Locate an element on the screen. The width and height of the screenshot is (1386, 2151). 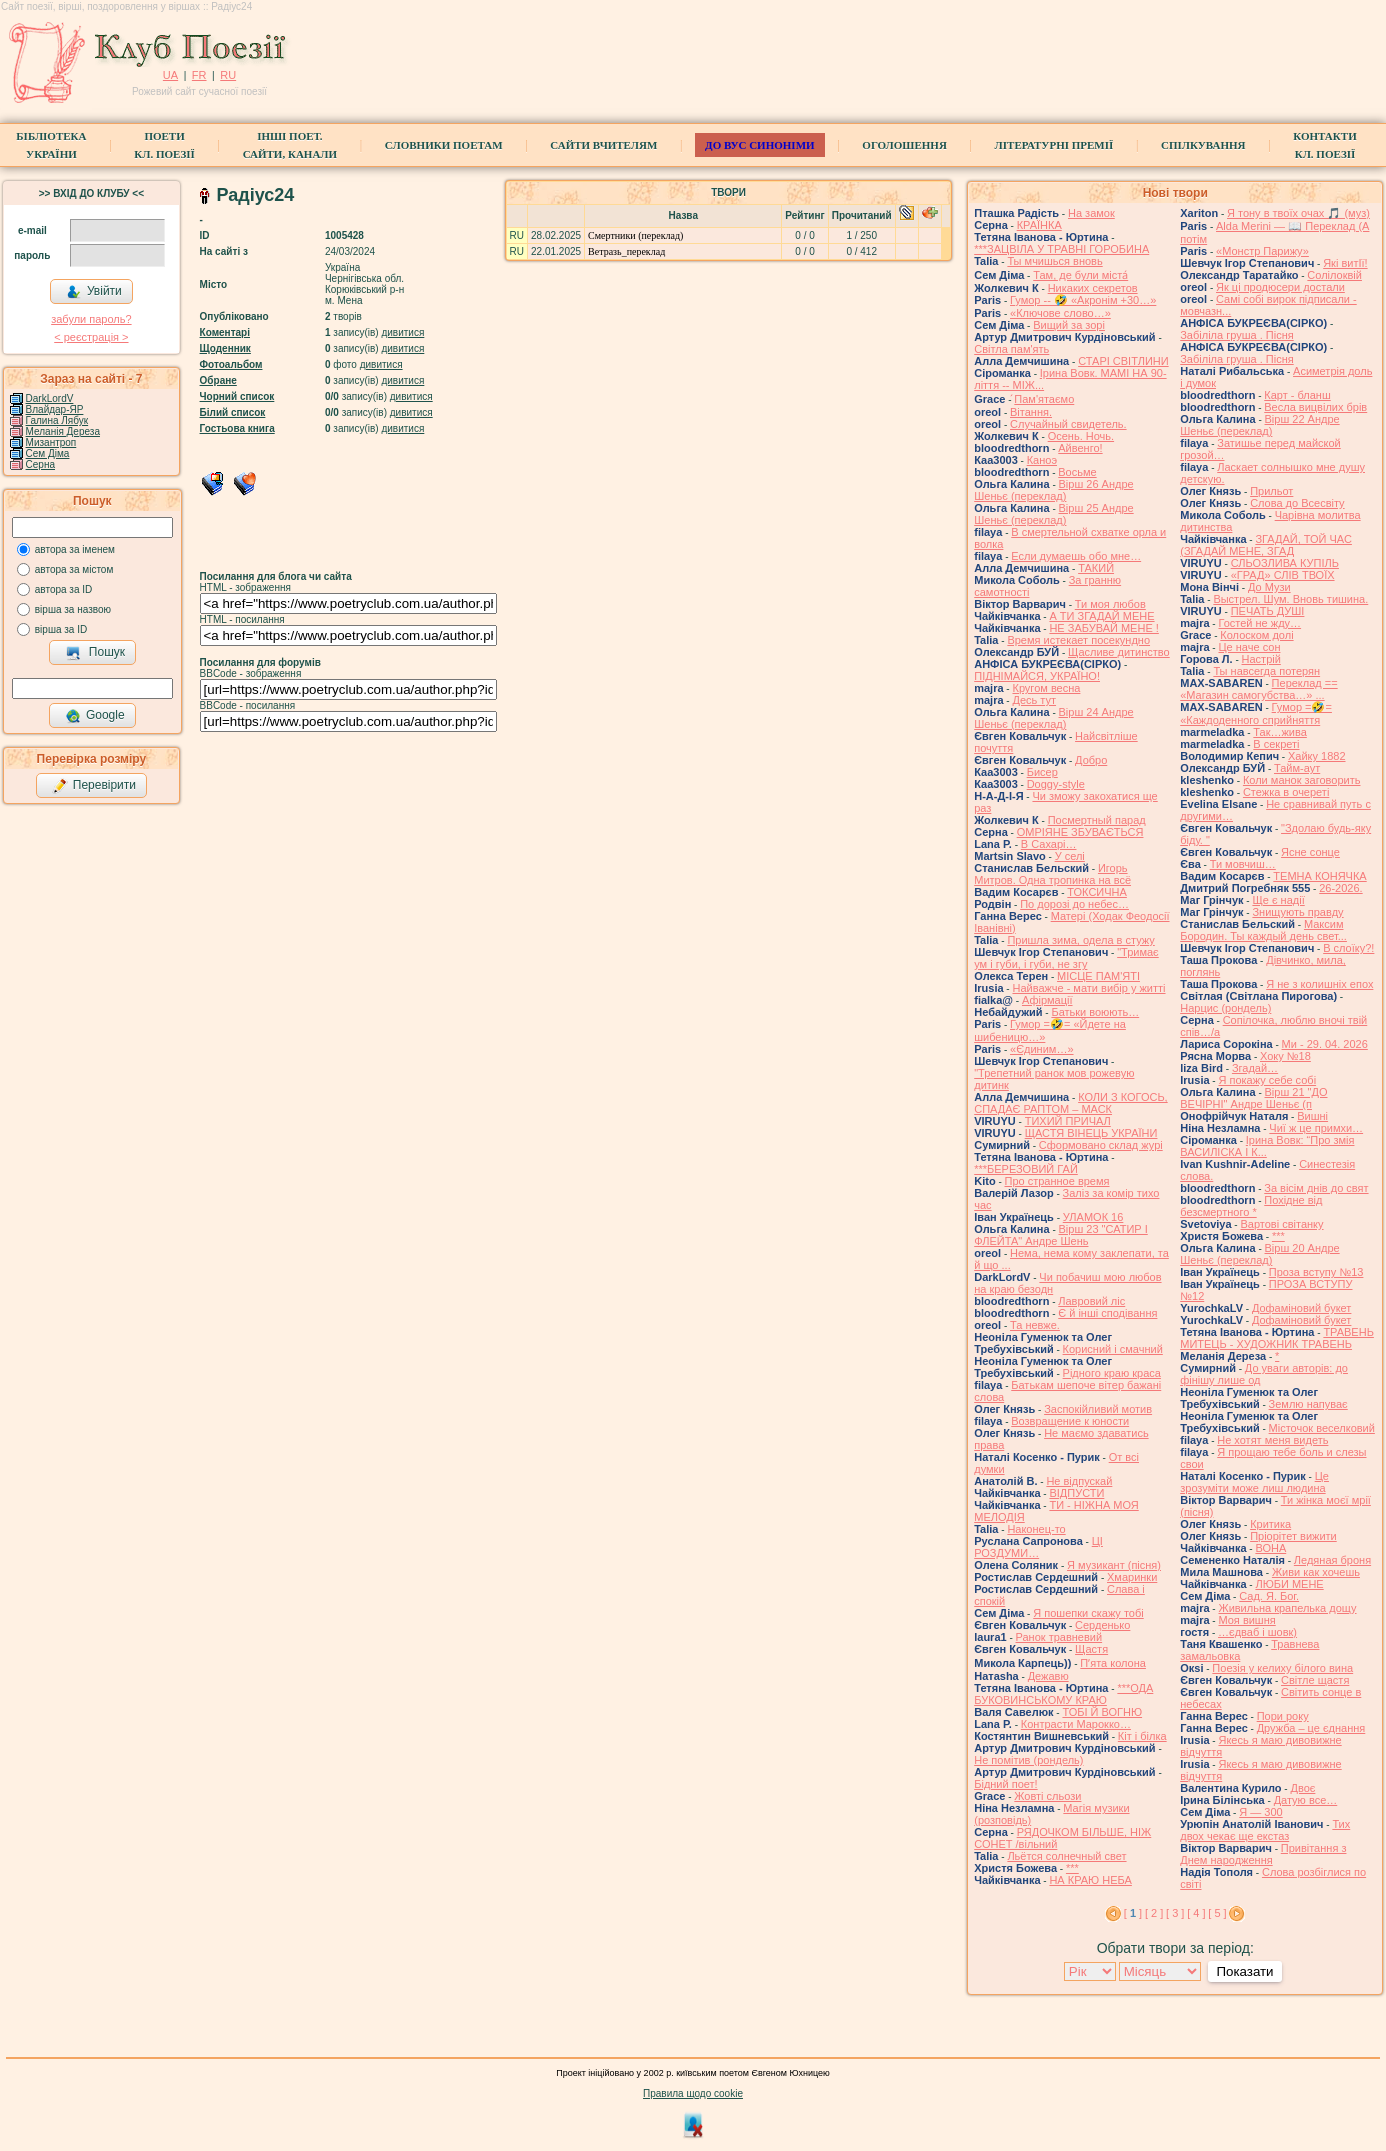
Сайти вчителям is located at coordinates (603, 145).